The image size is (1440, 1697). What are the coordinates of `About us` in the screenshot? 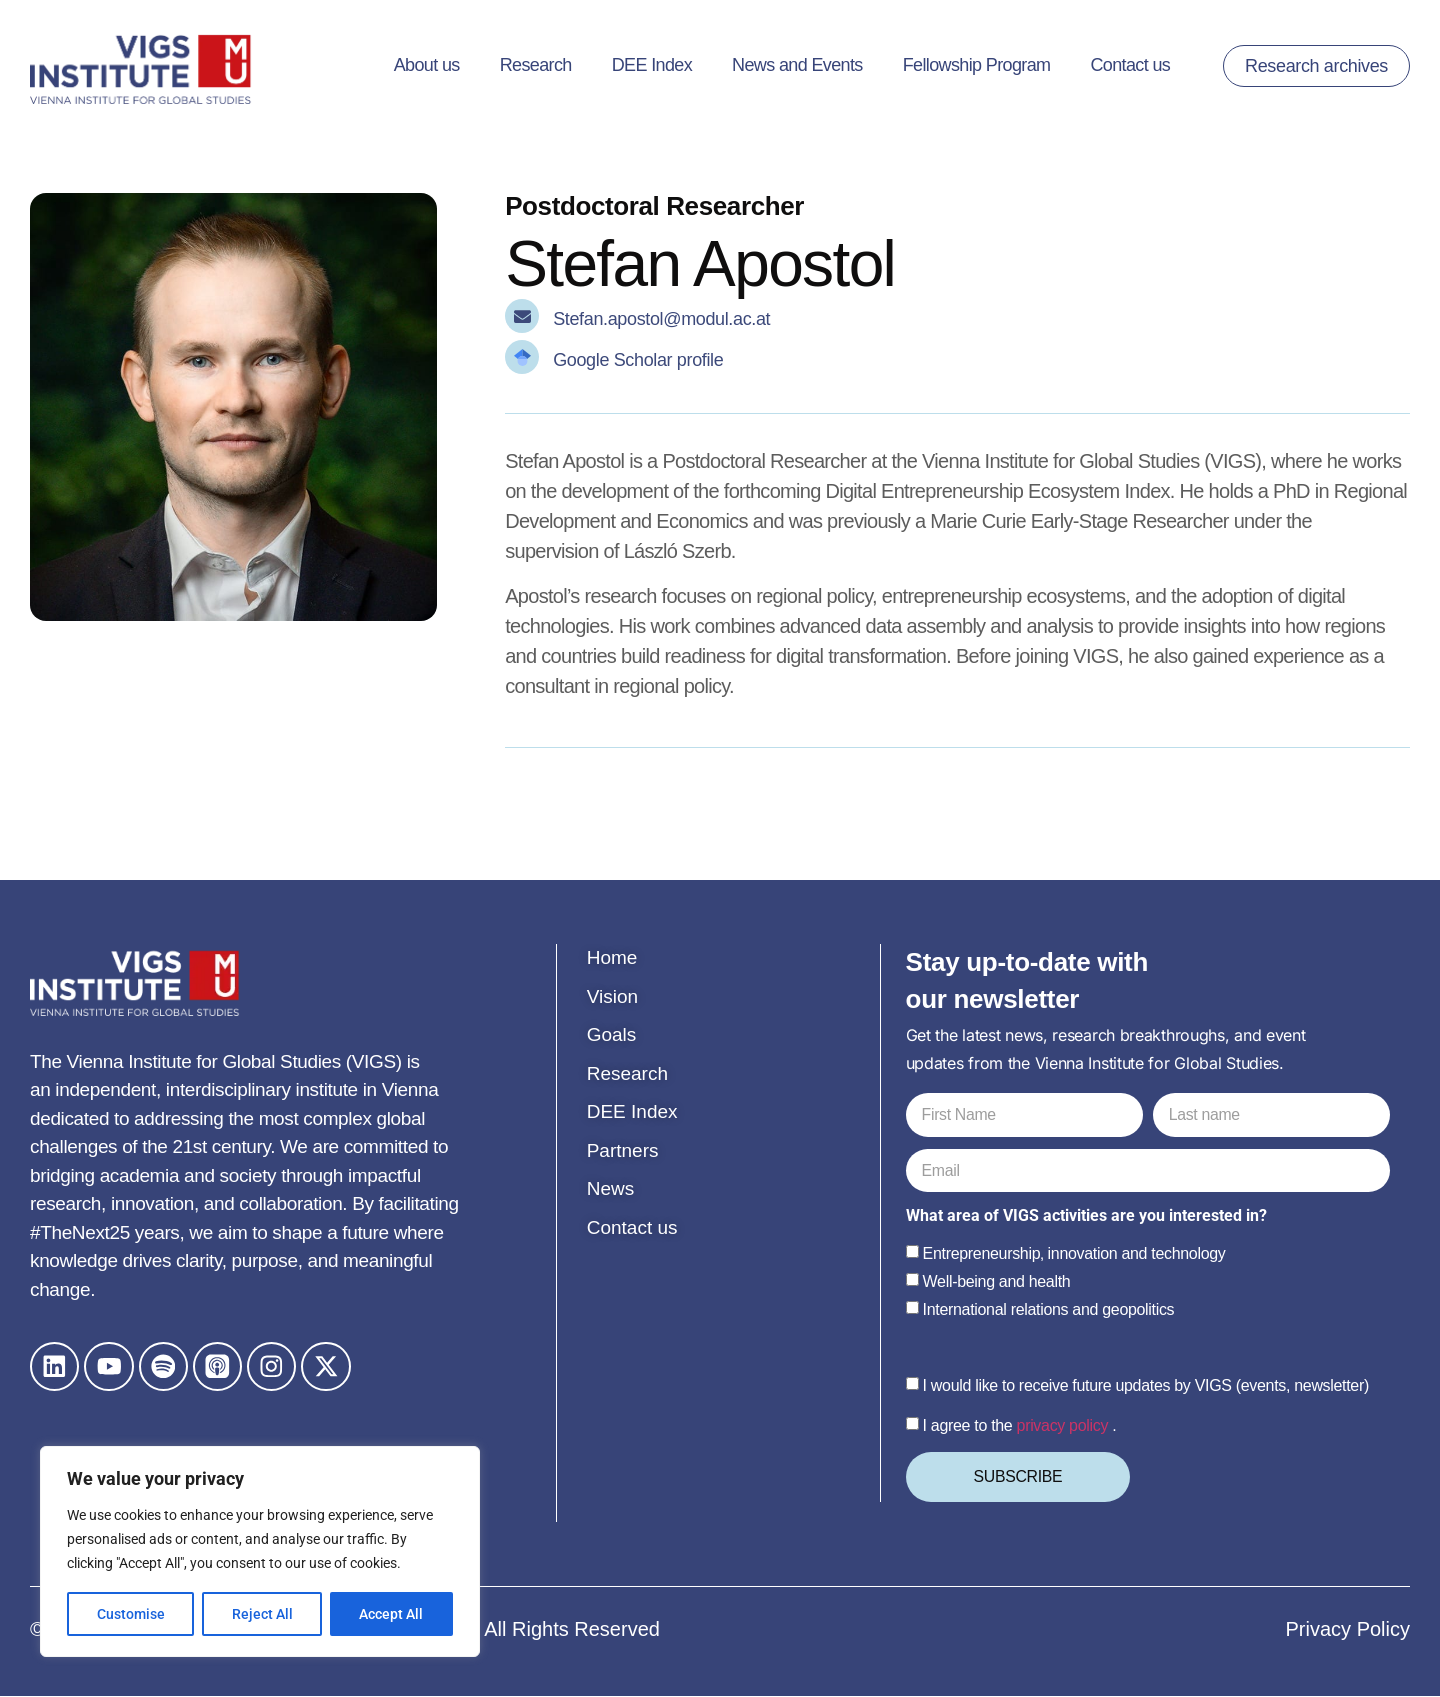 It's located at (427, 65).